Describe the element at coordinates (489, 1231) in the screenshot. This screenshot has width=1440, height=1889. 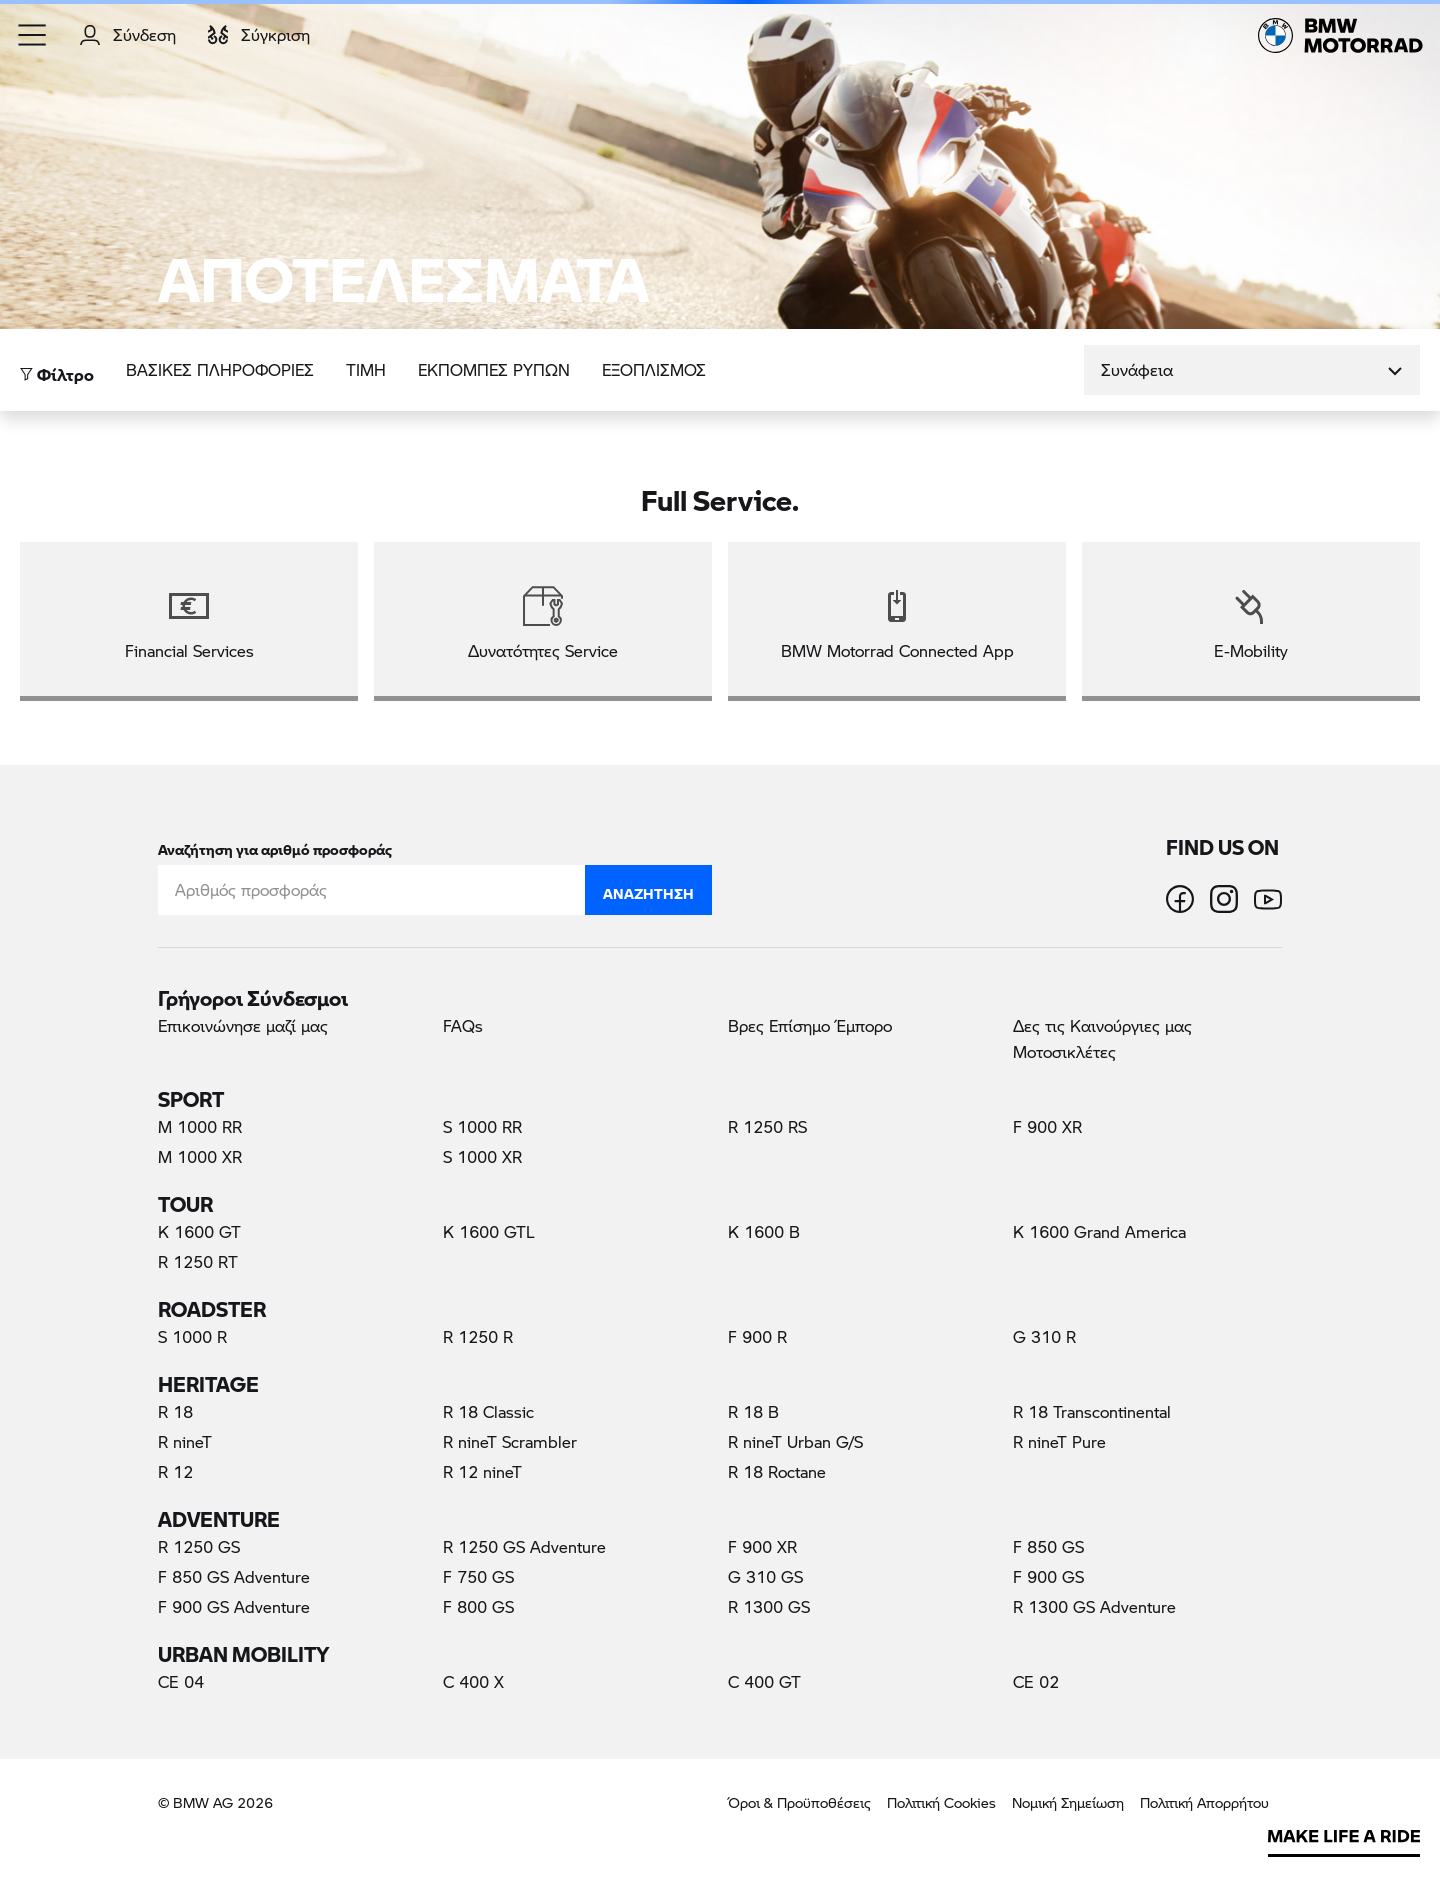
I see `K 1600 GTL` at that location.